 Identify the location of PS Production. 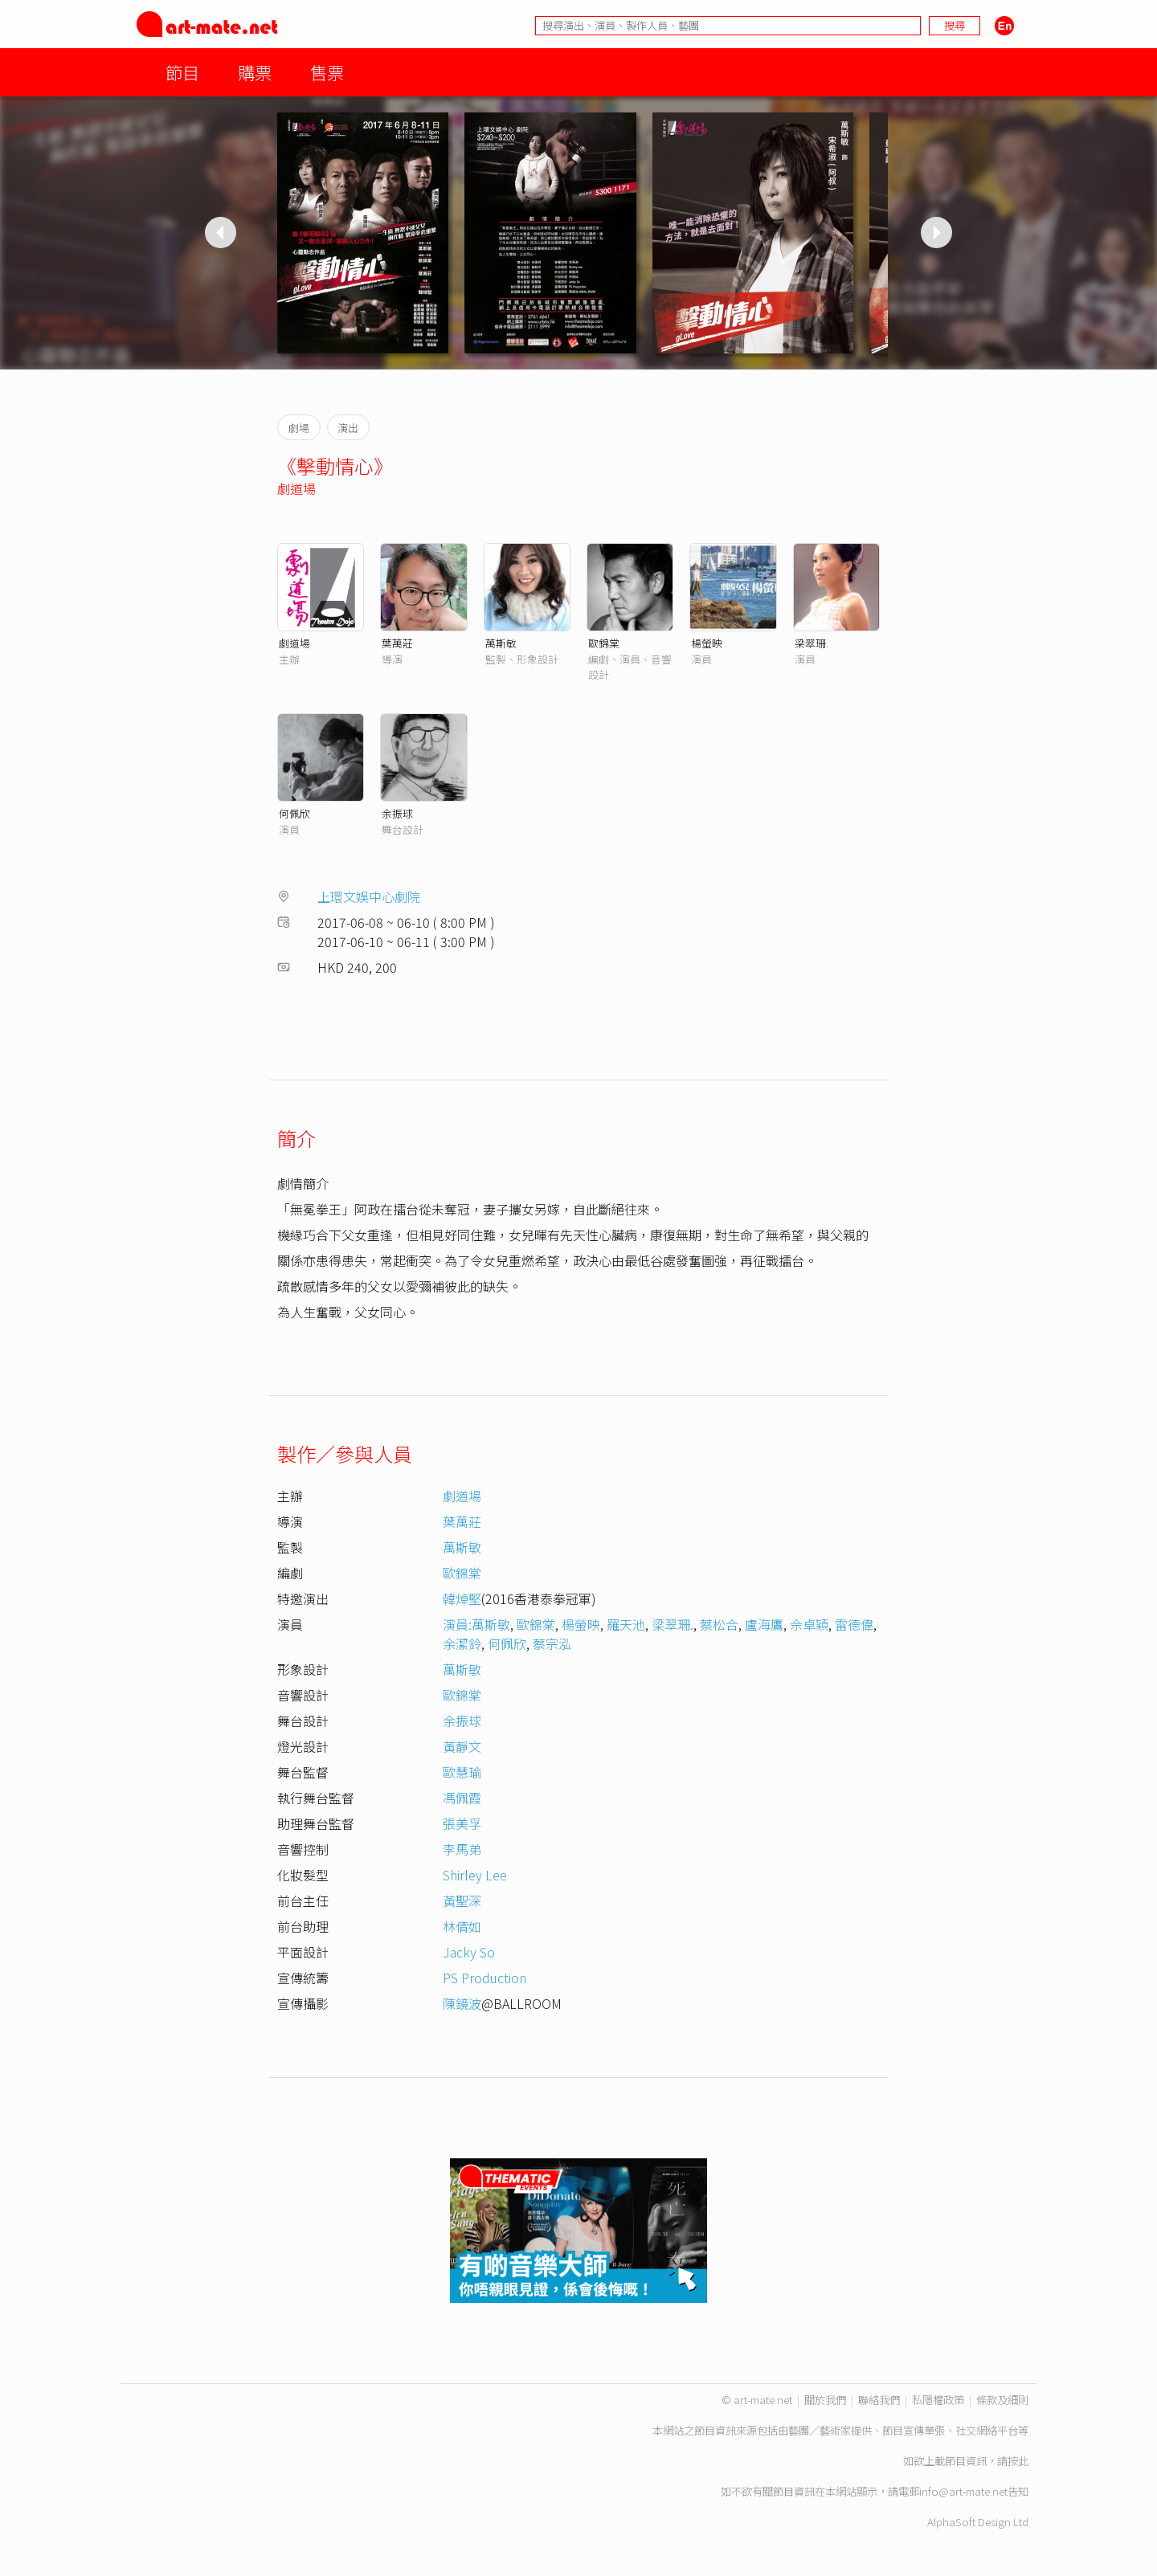
(484, 1977).